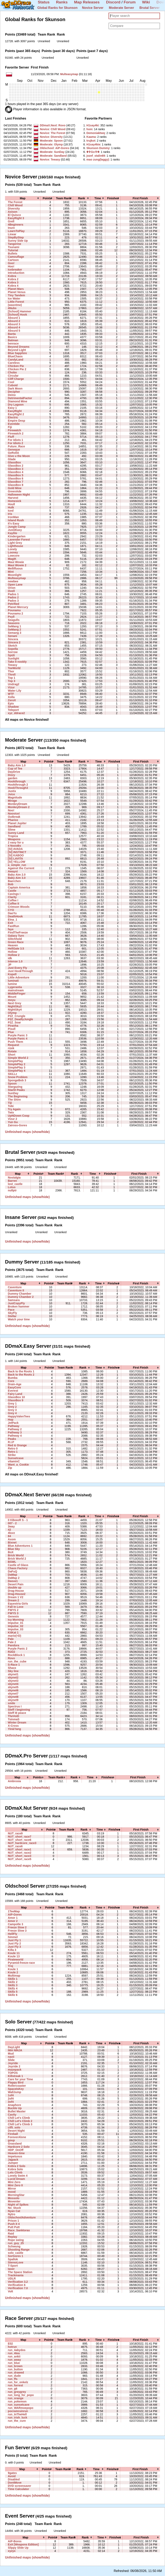 Image resolution: width=165 pixels, height=2576 pixels. What do you see at coordinates (12, 1455) in the screenshot?
I see `Strike` at bounding box center [12, 1455].